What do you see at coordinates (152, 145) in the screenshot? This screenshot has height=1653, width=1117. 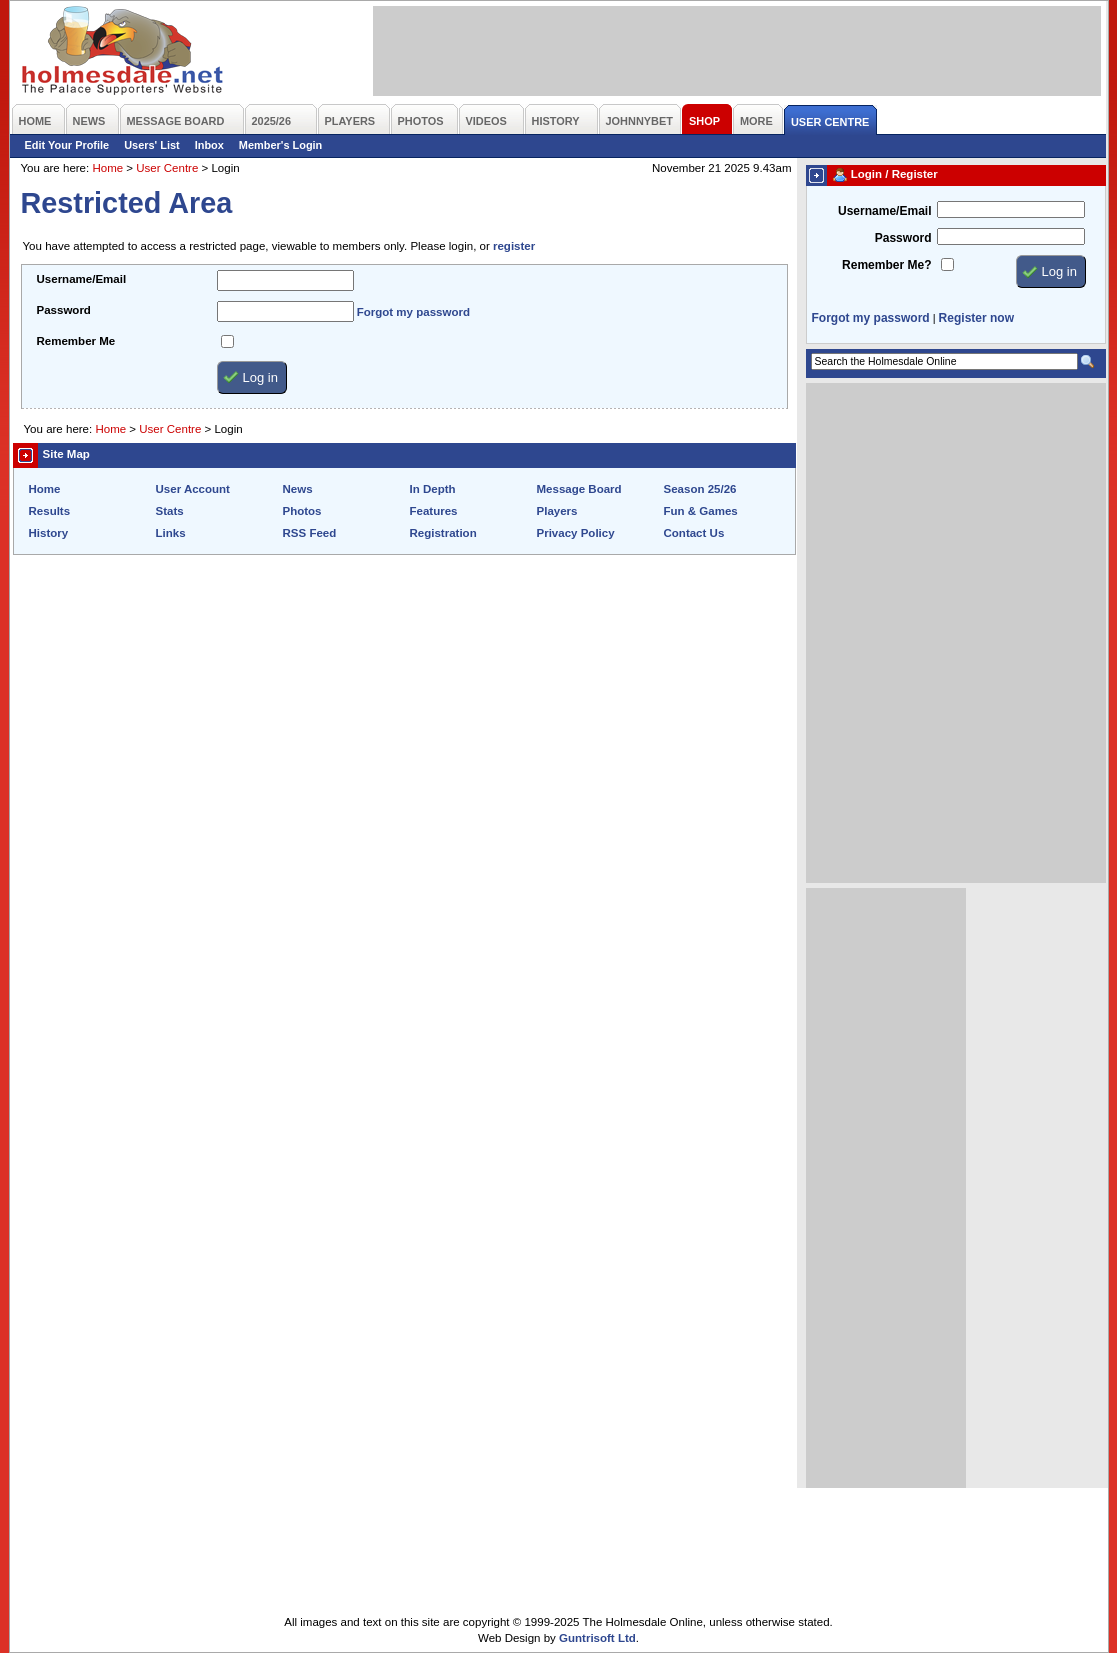 I see `Users' List` at bounding box center [152, 145].